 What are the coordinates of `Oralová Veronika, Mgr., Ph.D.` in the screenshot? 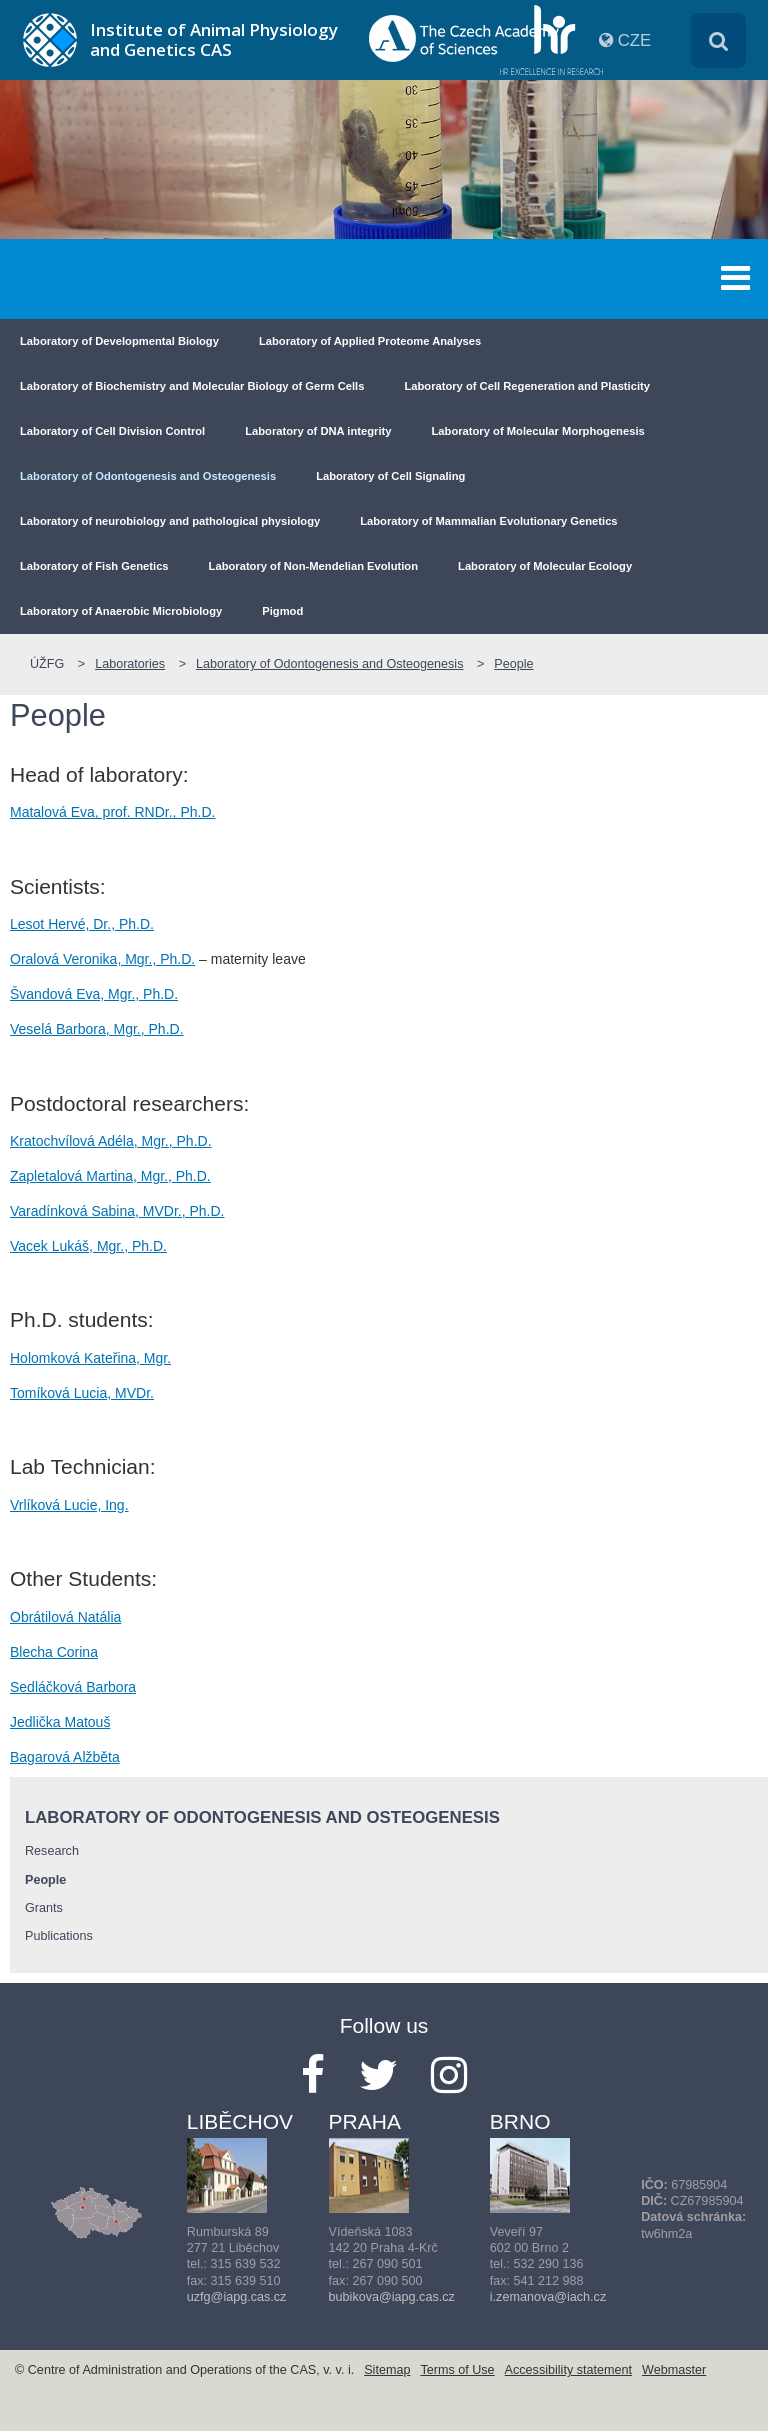 It's located at (102, 959).